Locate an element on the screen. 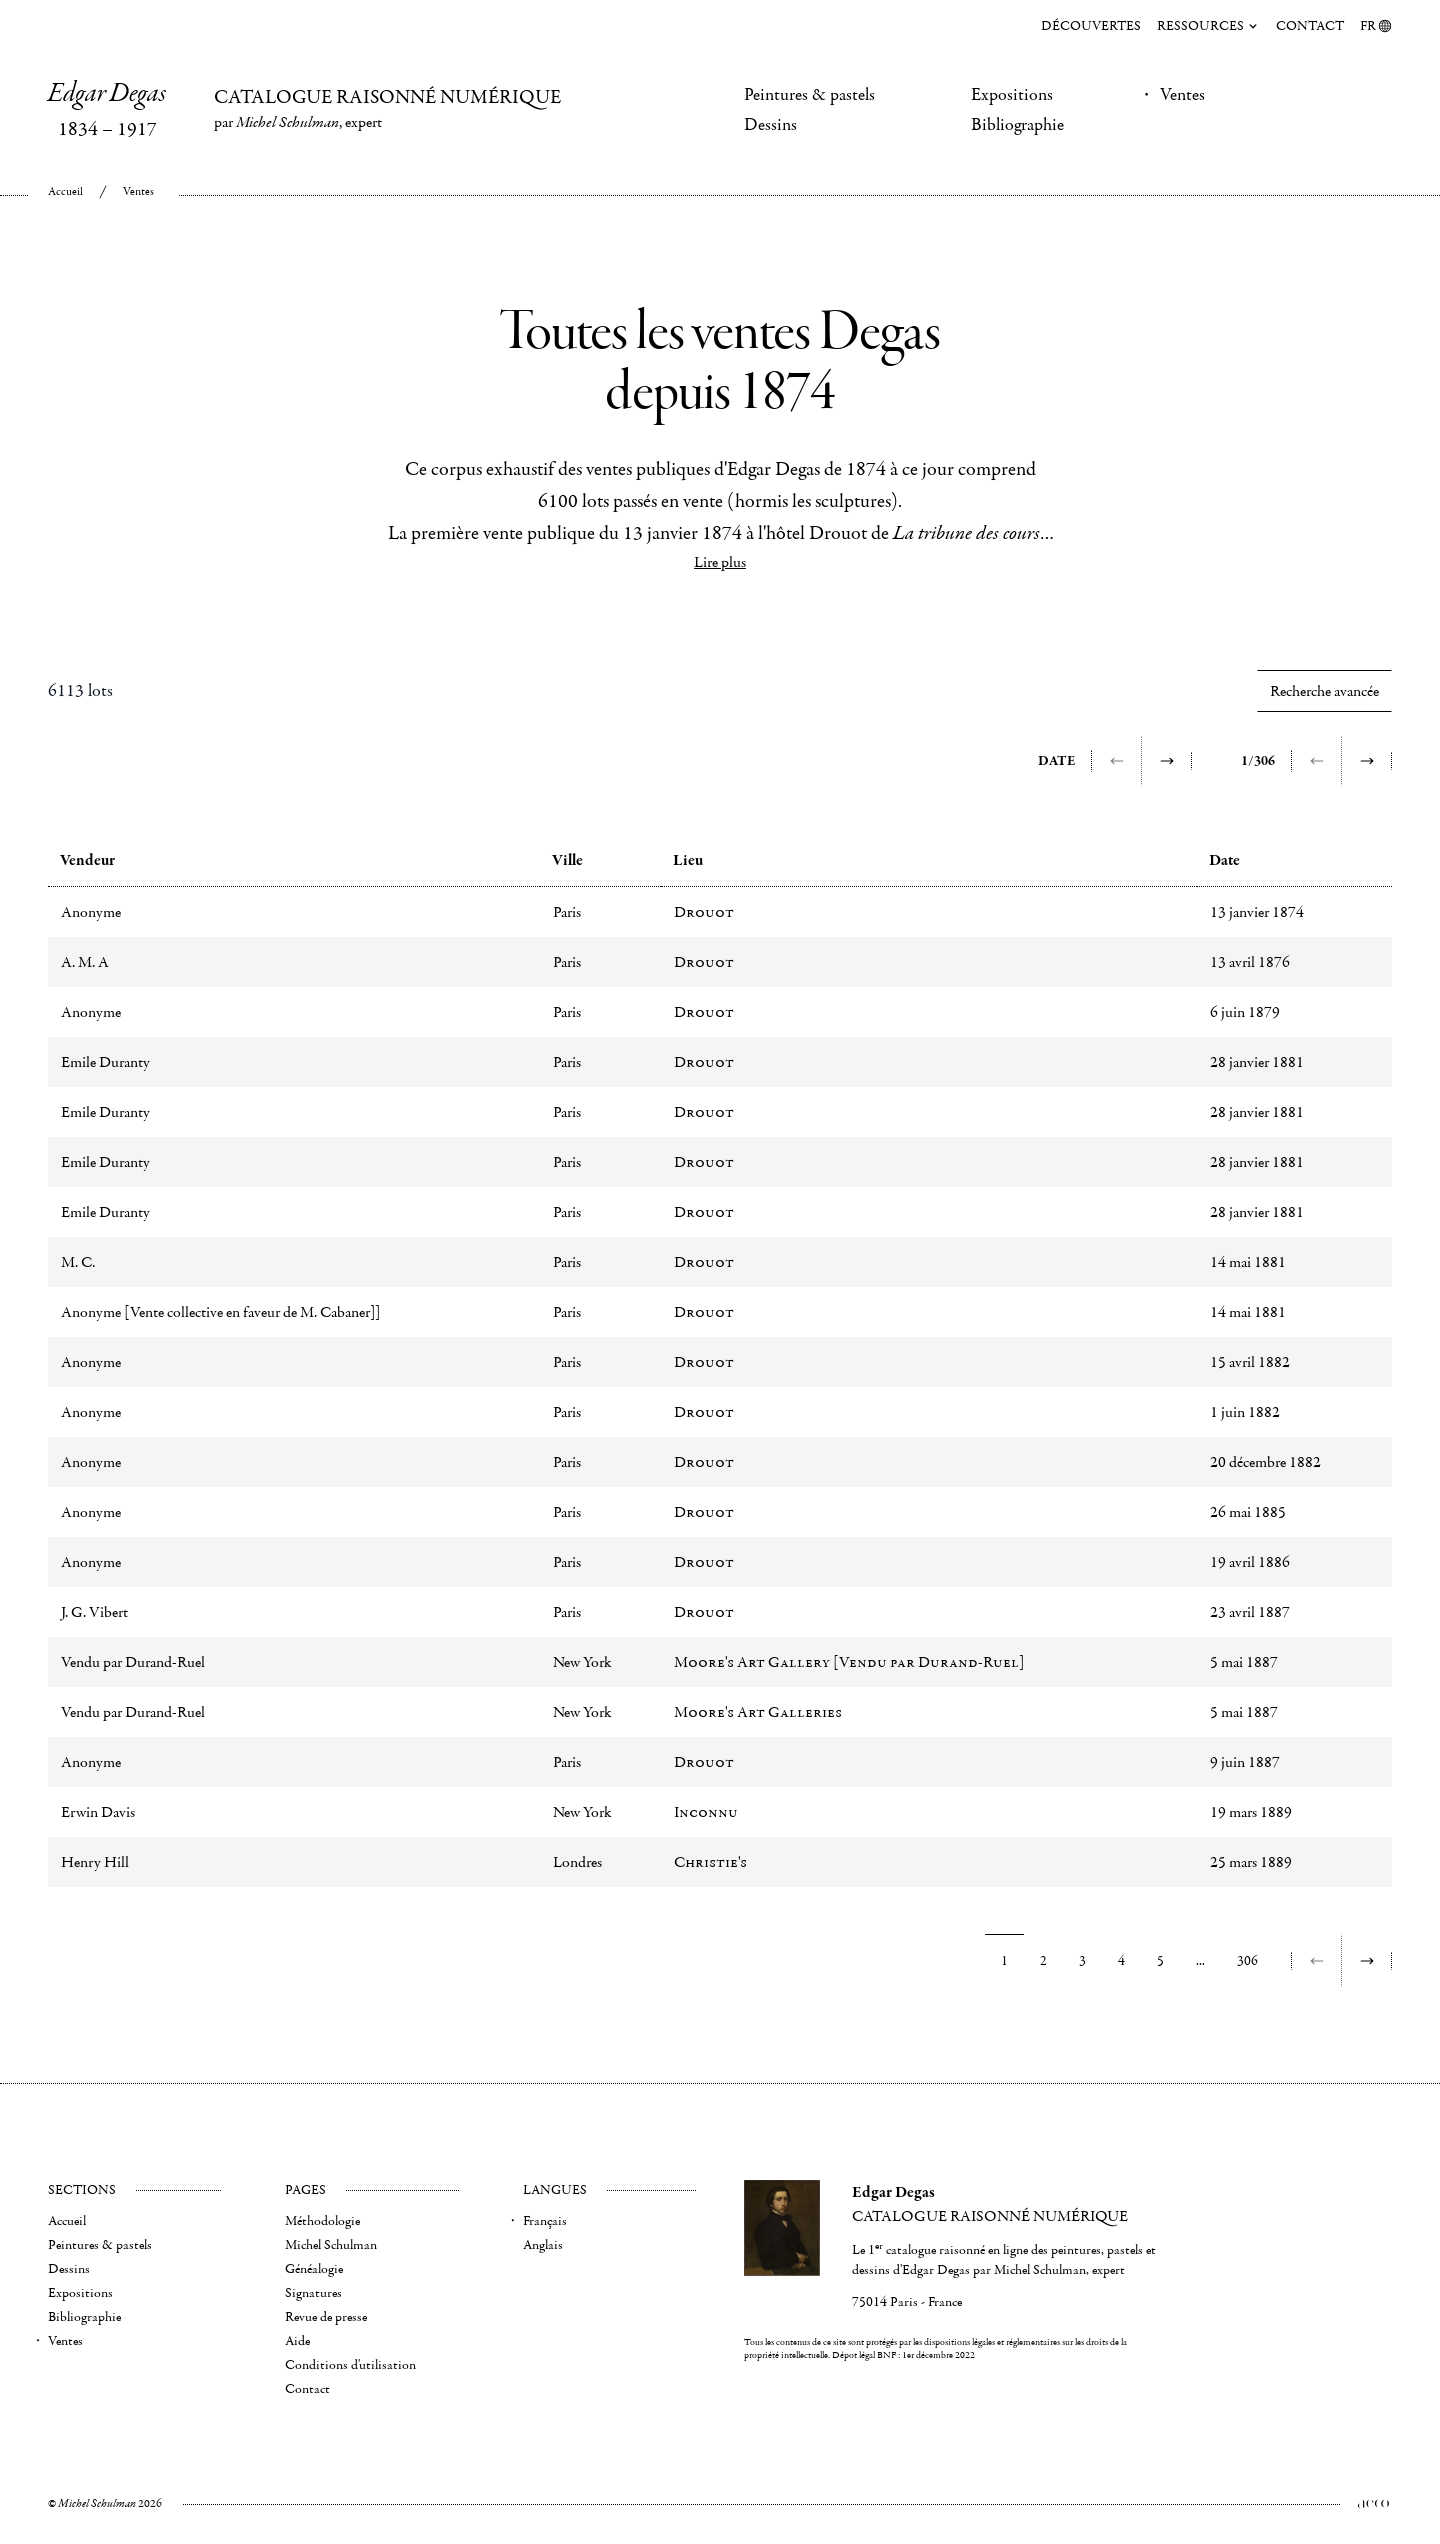 Image resolution: width=1440 pixels, height=2544 pixels. 20 décembre 1882 is located at coordinates (1265, 1462).